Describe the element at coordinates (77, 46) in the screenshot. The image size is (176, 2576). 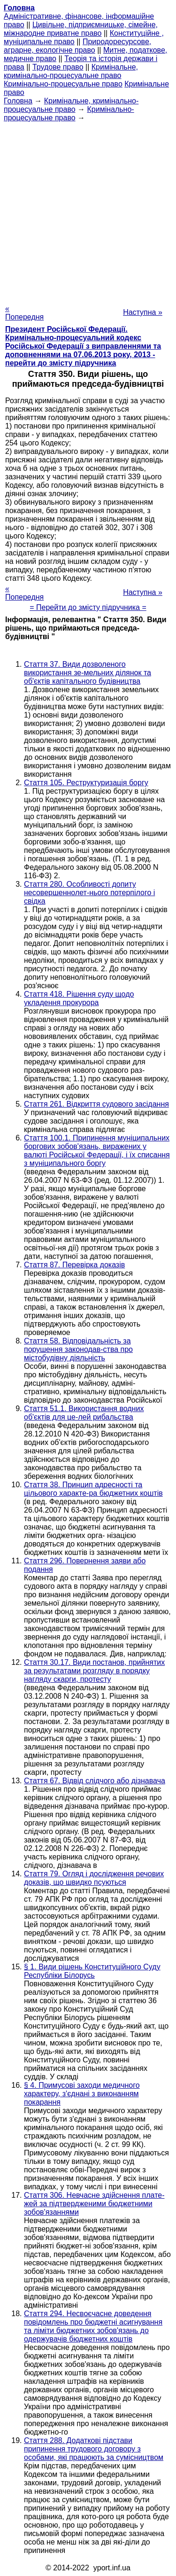
I see `Природоресурсове, аграрне, екологічне право` at that location.